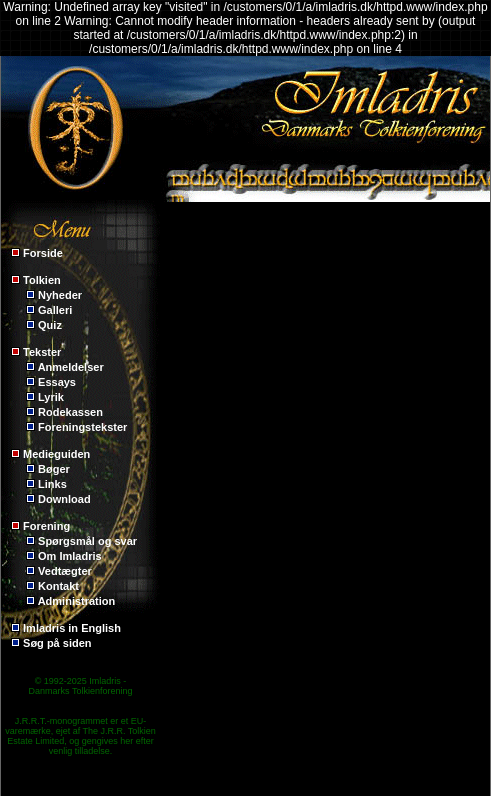 The image size is (491, 796). I want to click on Imladris in English, so click(72, 628).